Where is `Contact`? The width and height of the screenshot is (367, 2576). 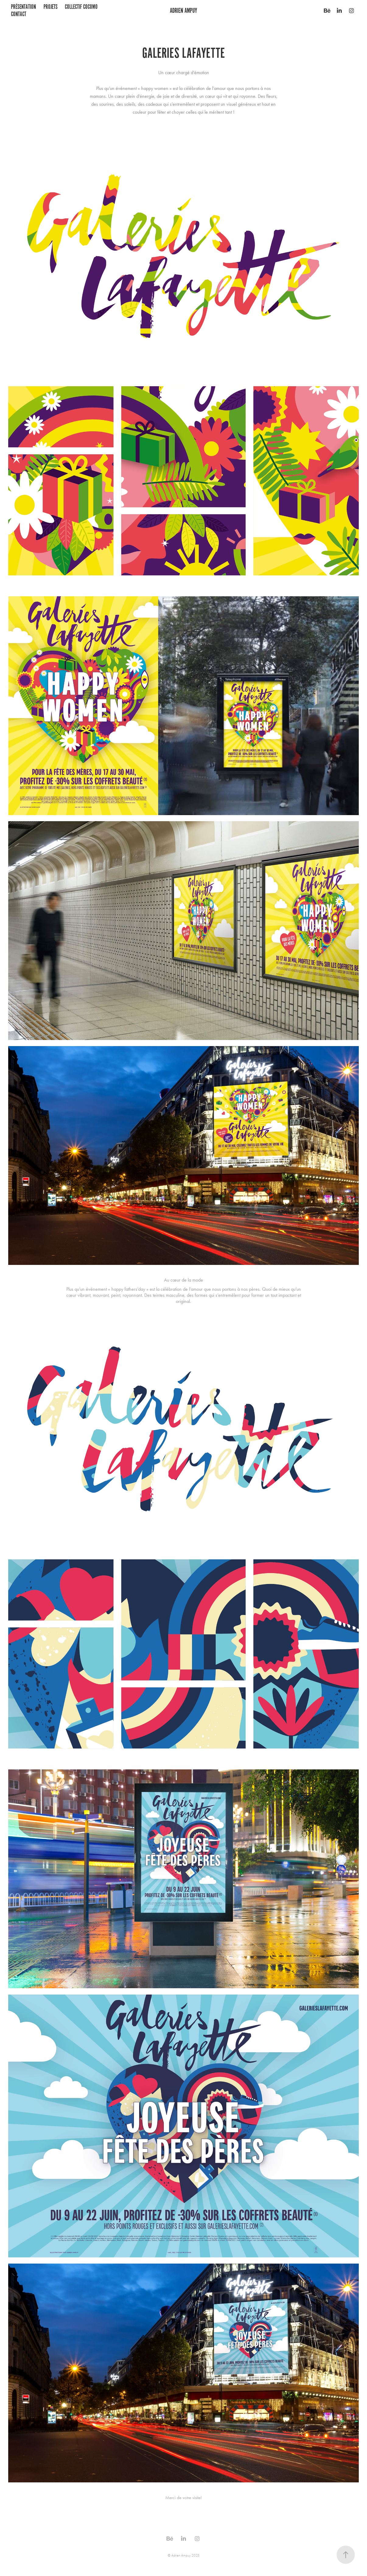 Contact is located at coordinates (18, 14).